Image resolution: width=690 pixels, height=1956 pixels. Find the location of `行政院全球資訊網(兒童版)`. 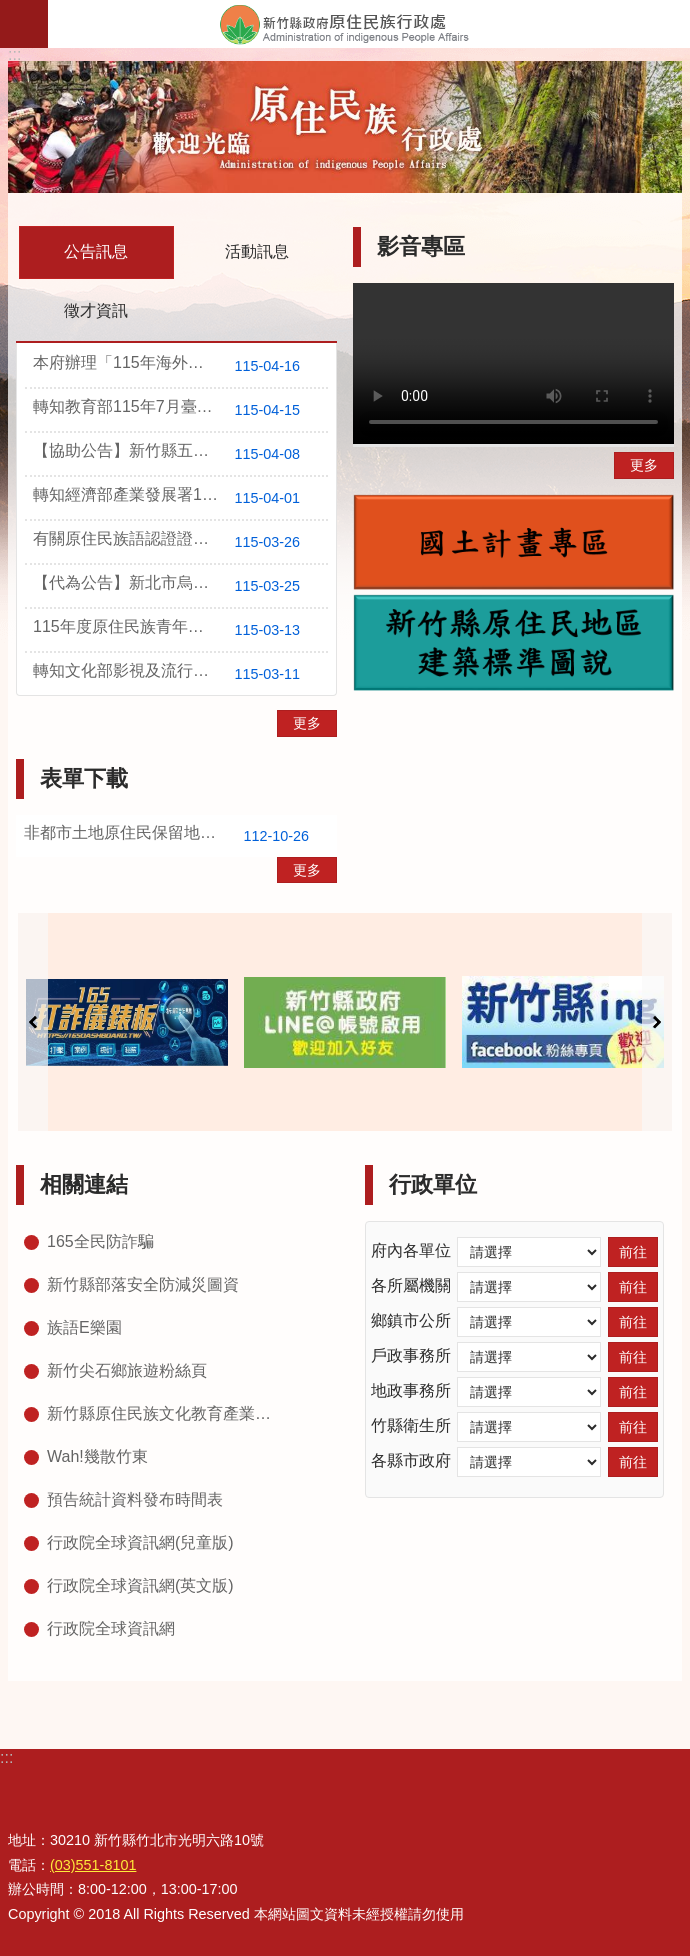

行政院全球資訊網(兒童版) is located at coordinates (140, 1542).